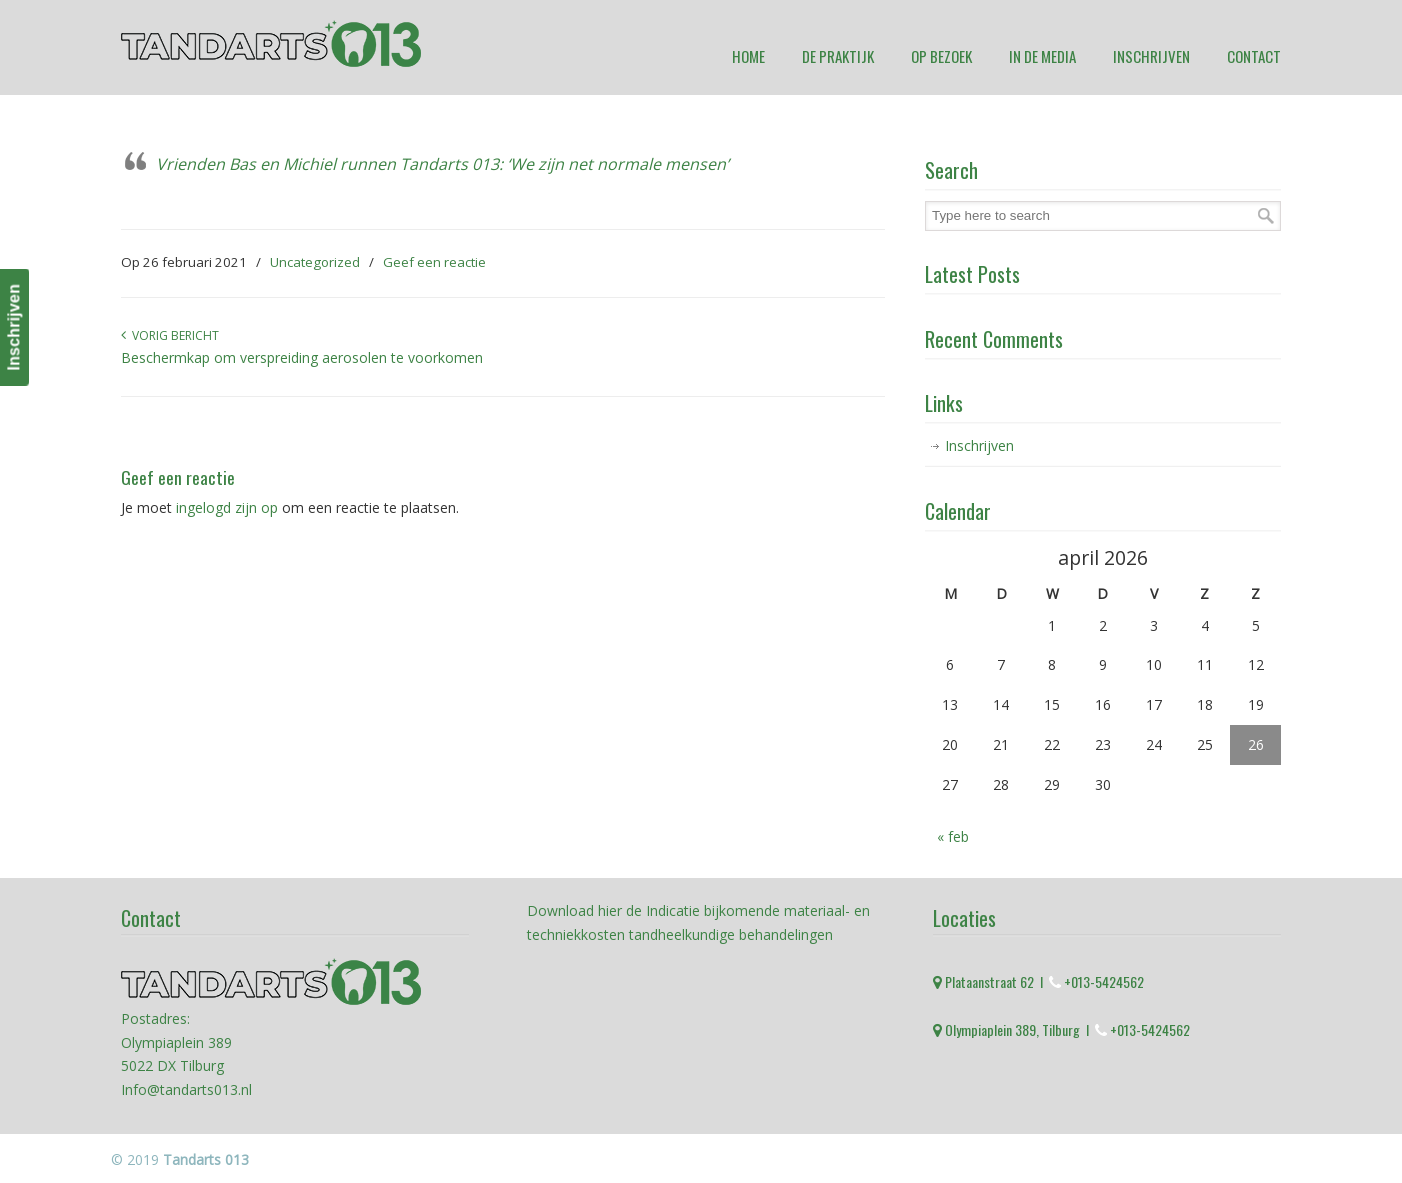 The image size is (1402, 1183). I want to click on Info@tandarts013.nl, so click(186, 1089).